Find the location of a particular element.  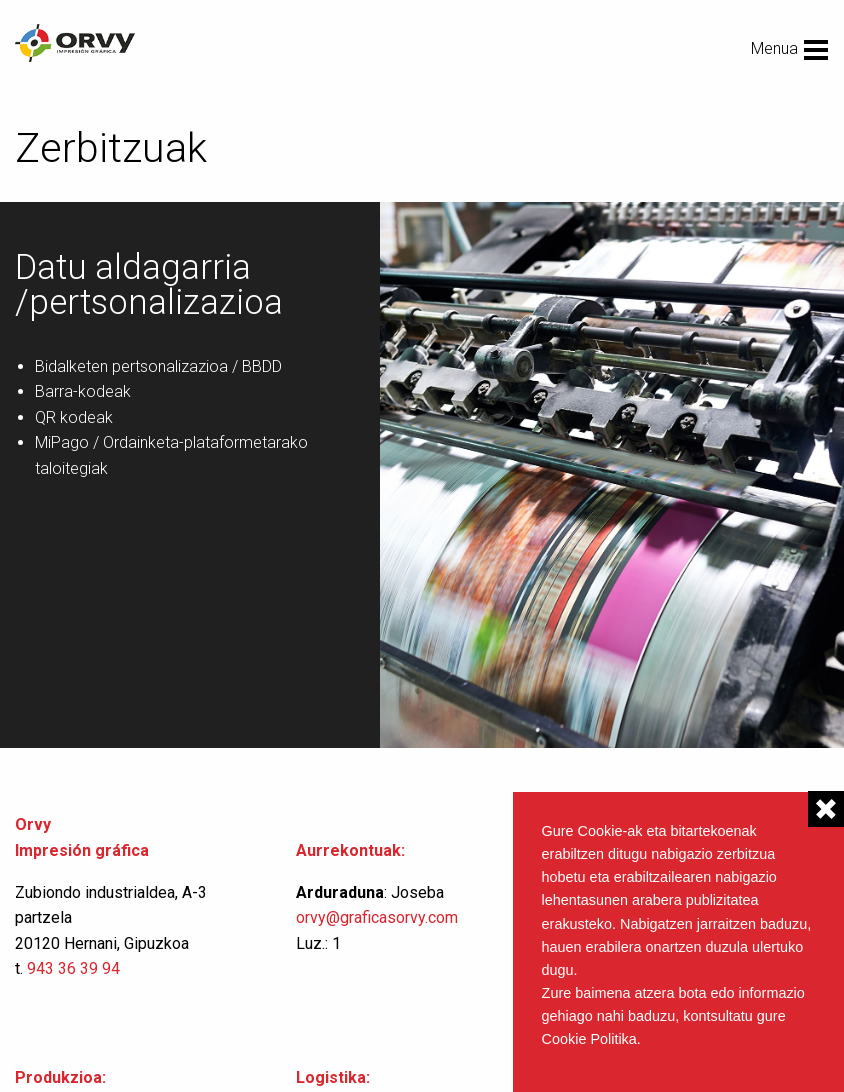

orvy@graficasorvy.com is located at coordinates (379, 917).